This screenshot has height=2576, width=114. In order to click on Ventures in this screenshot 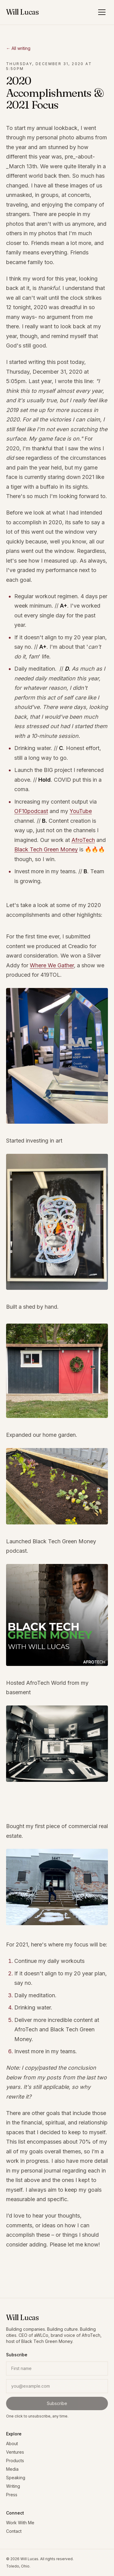, I will do `click(15, 2452)`.